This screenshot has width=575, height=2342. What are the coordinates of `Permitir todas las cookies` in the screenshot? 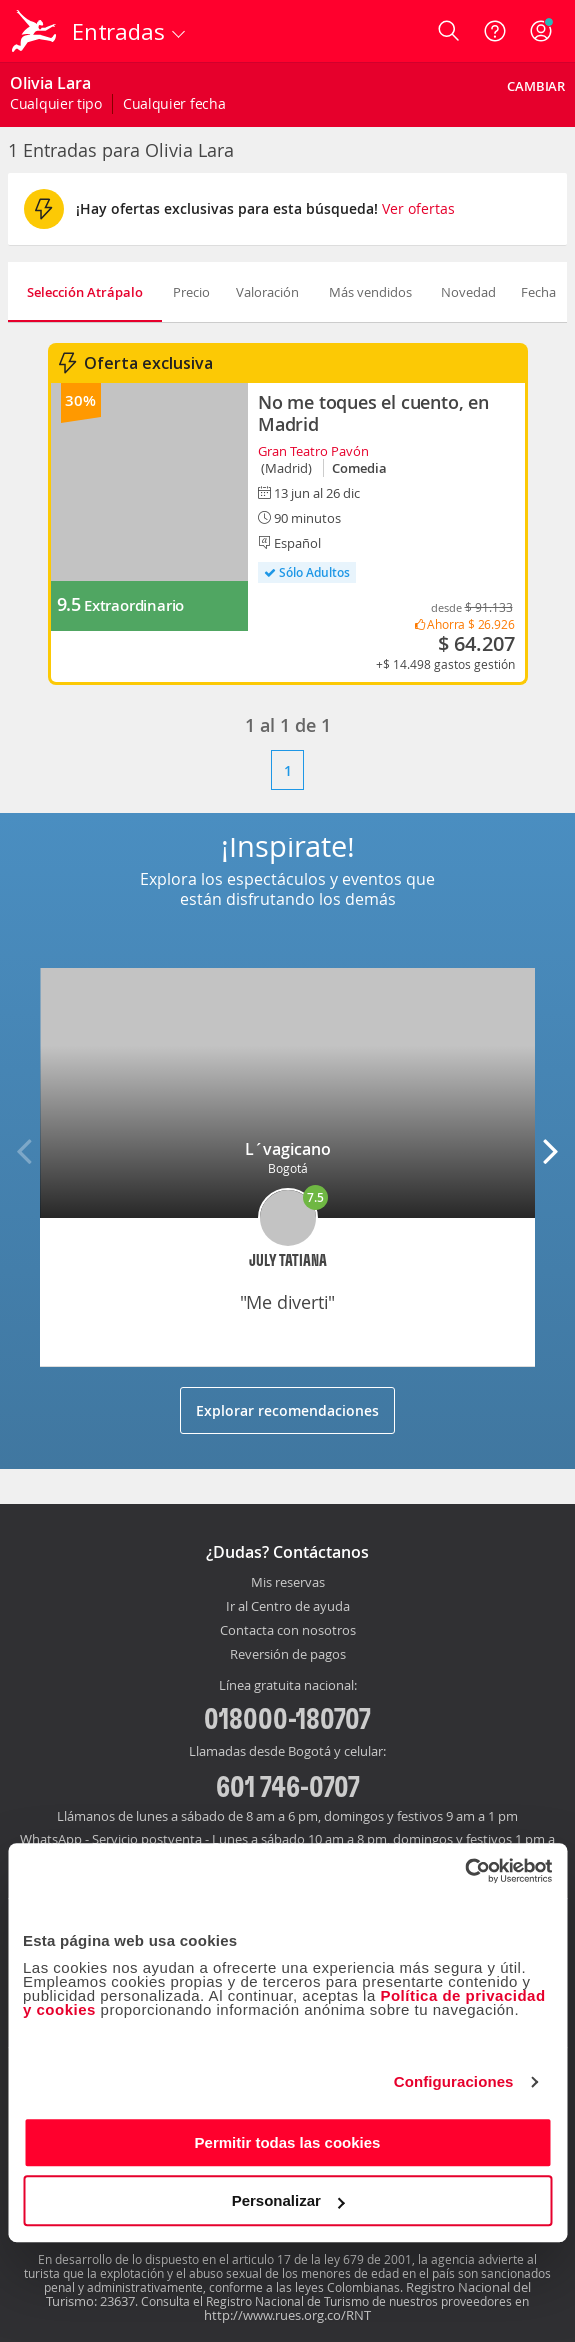 It's located at (288, 2142).